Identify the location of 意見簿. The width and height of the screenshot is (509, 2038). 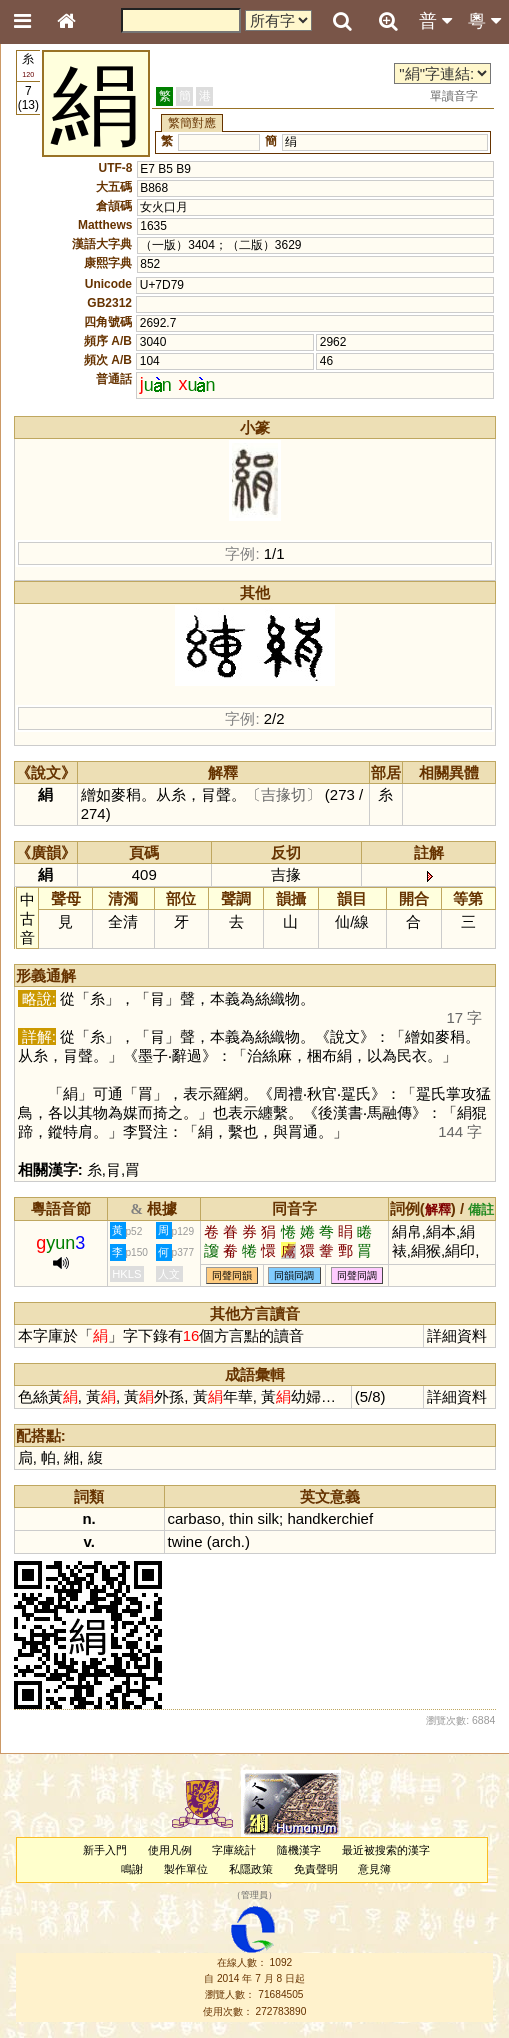
(374, 1869).